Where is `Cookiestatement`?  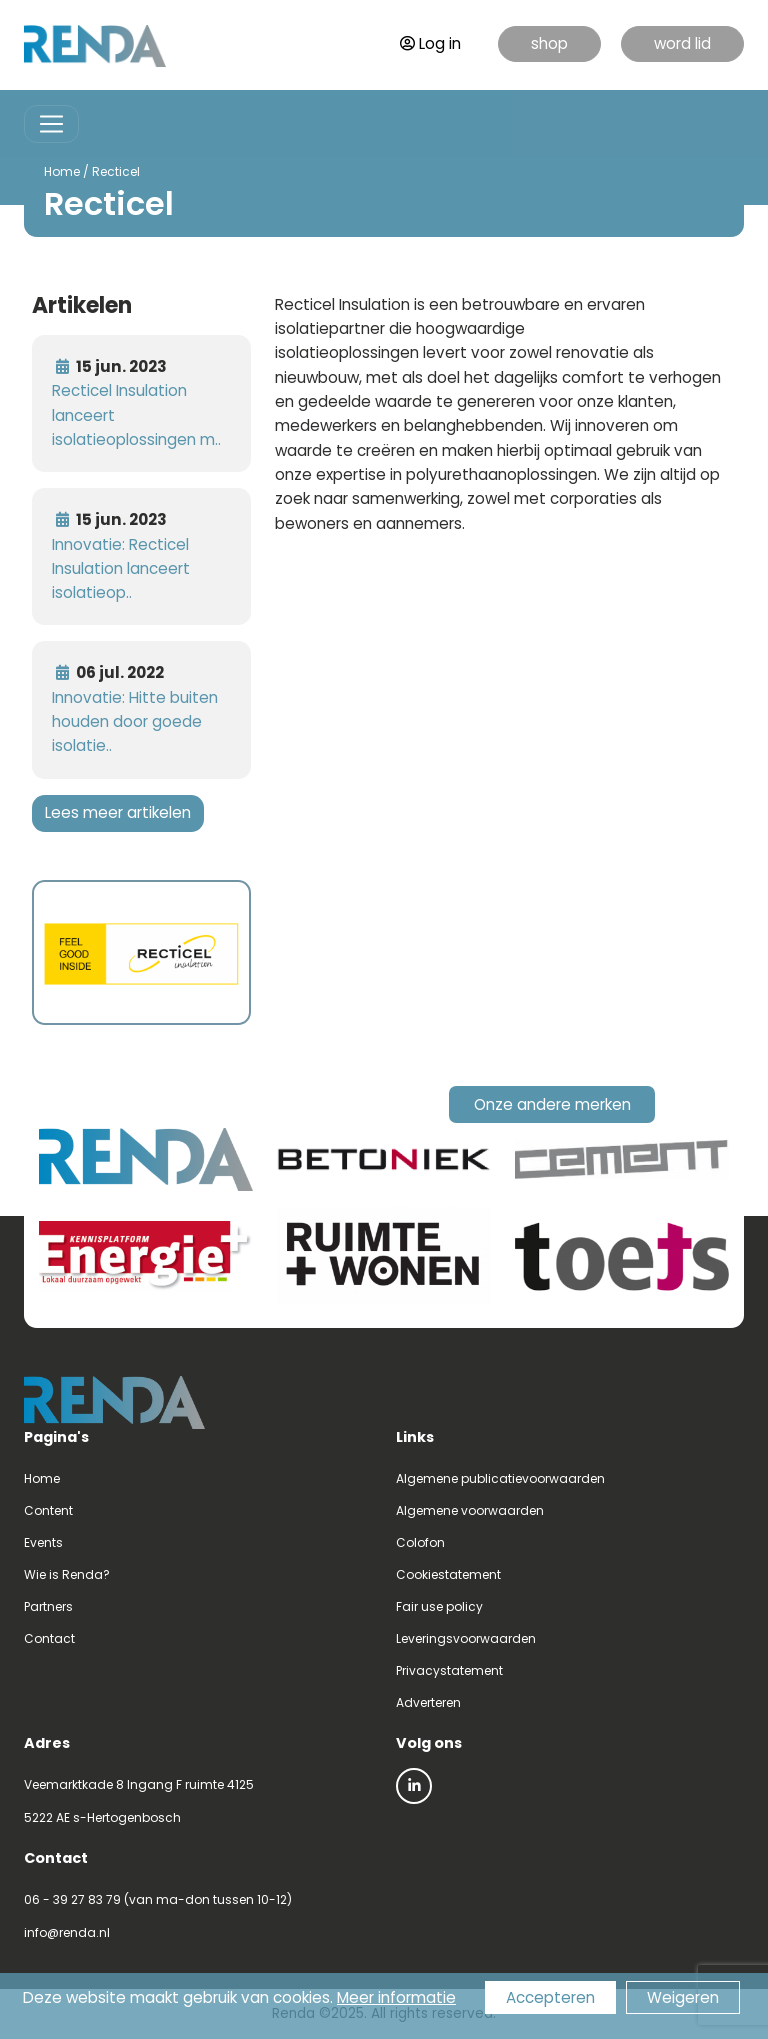 Cookiestatement is located at coordinates (448, 1574).